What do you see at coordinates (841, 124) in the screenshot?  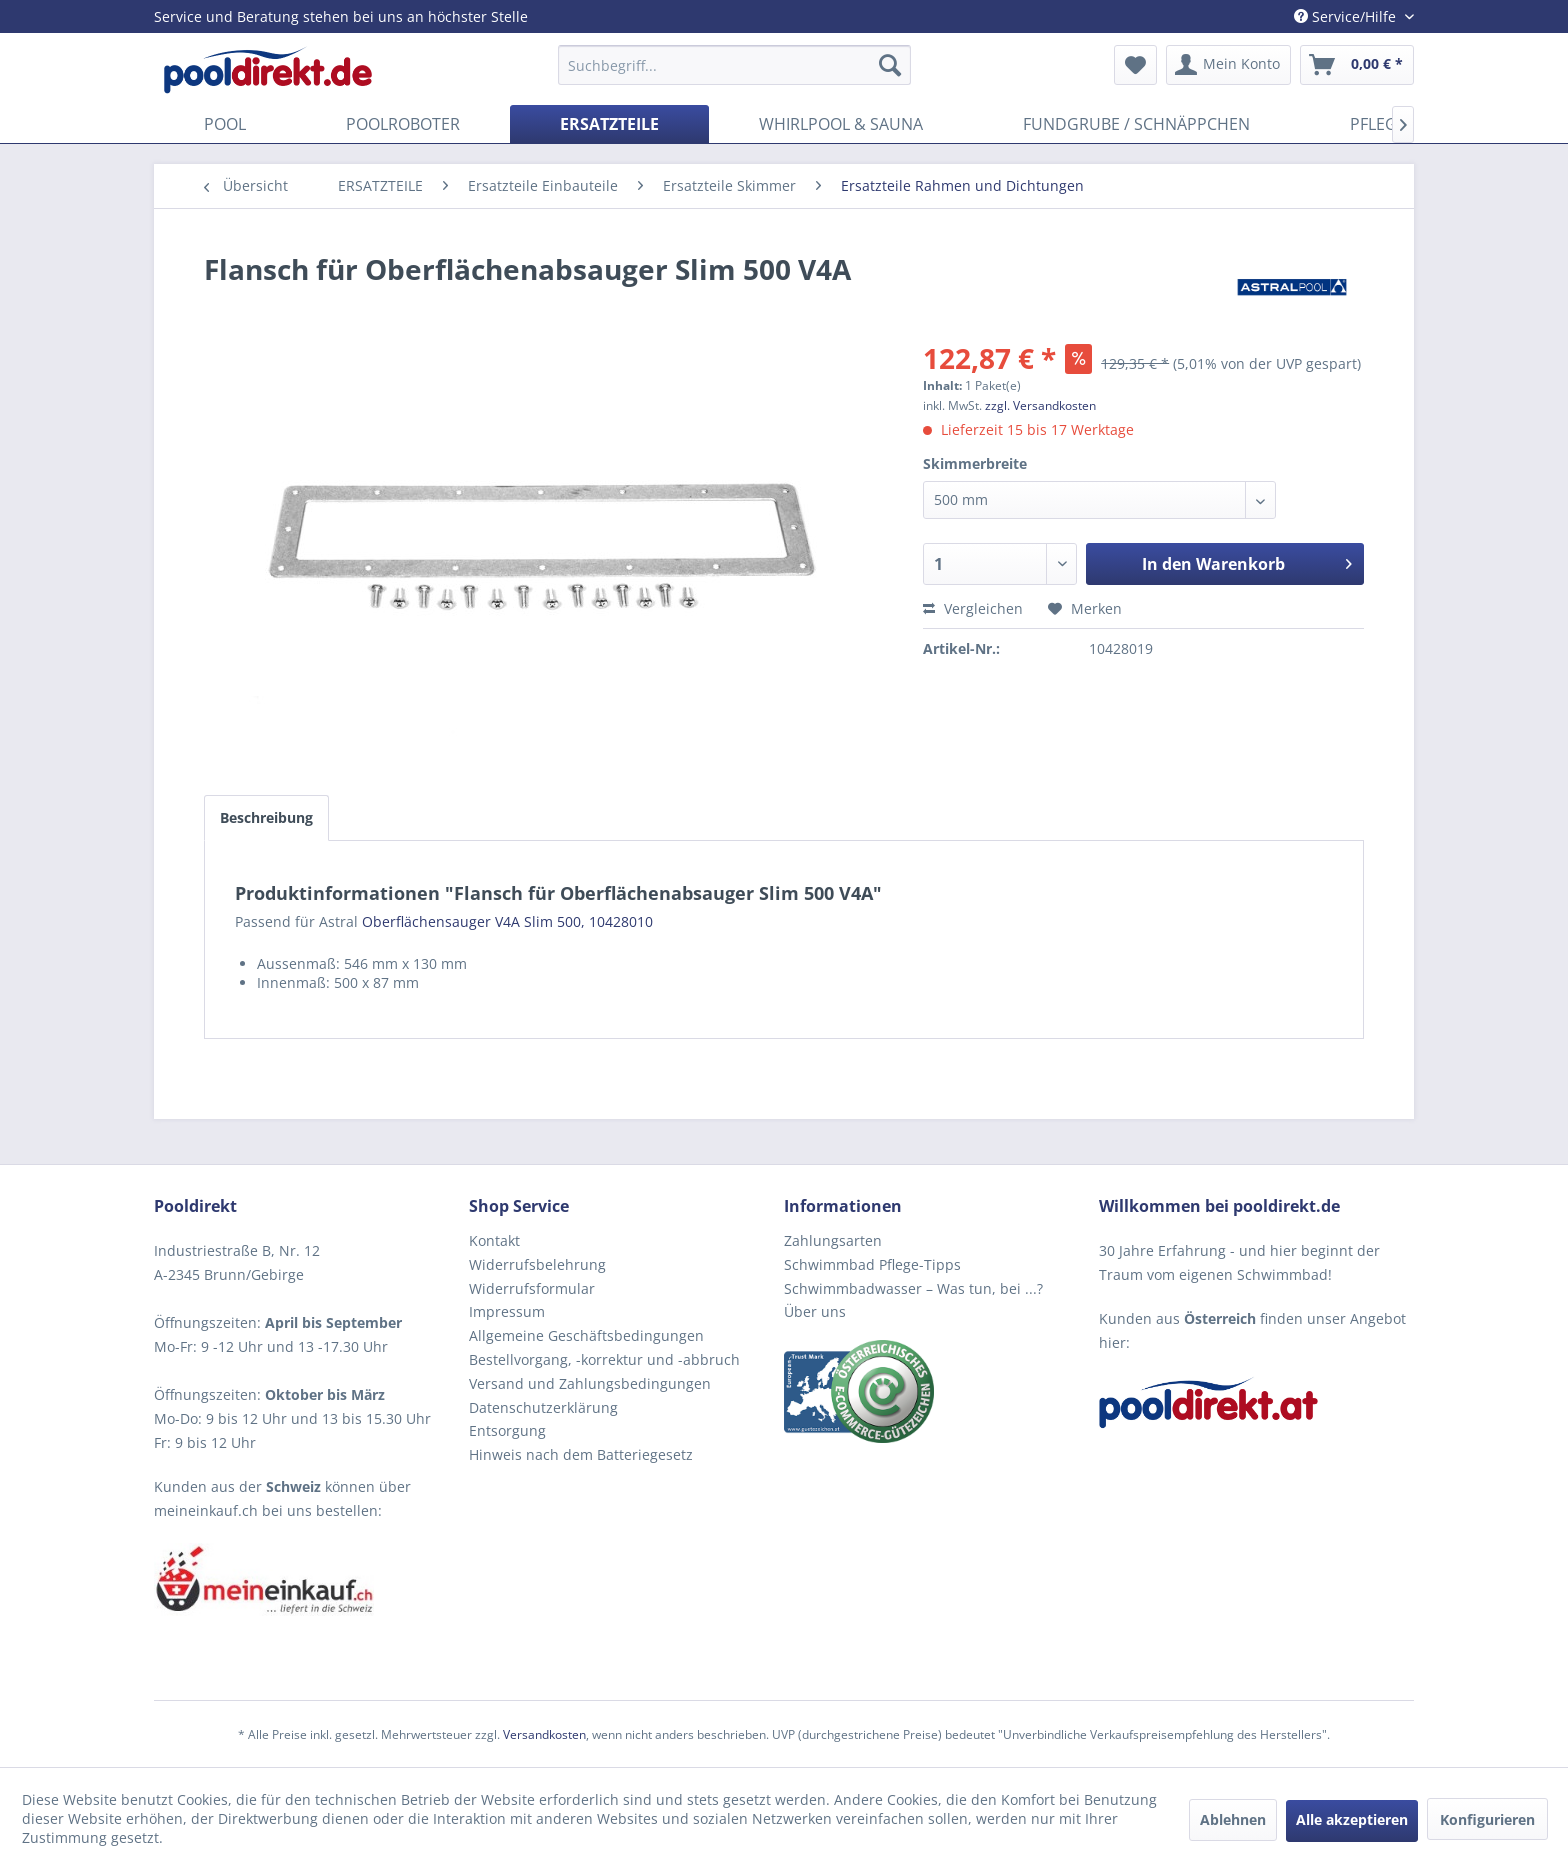 I see `[WHIRLPOOL & SAUNA]` at bounding box center [841, 124].